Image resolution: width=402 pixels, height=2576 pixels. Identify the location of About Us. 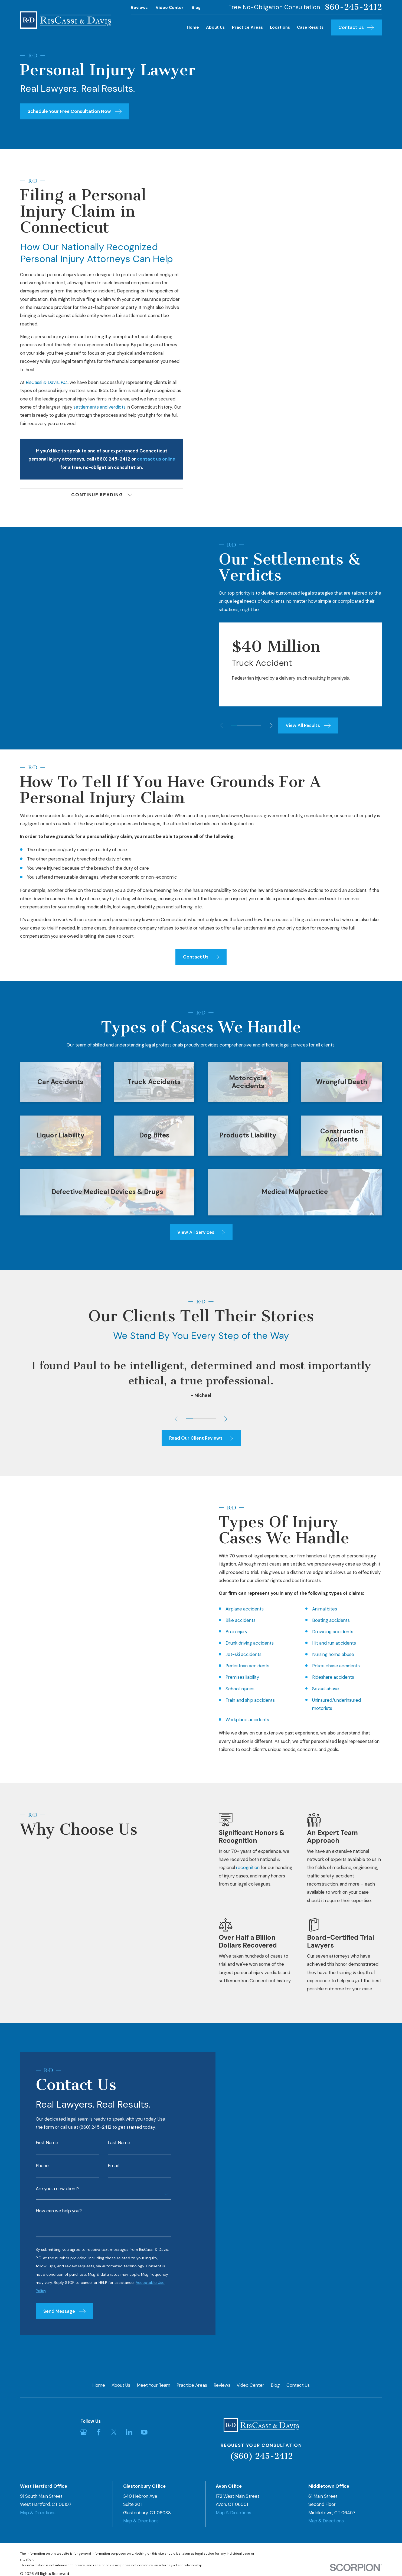
(121, 2385).